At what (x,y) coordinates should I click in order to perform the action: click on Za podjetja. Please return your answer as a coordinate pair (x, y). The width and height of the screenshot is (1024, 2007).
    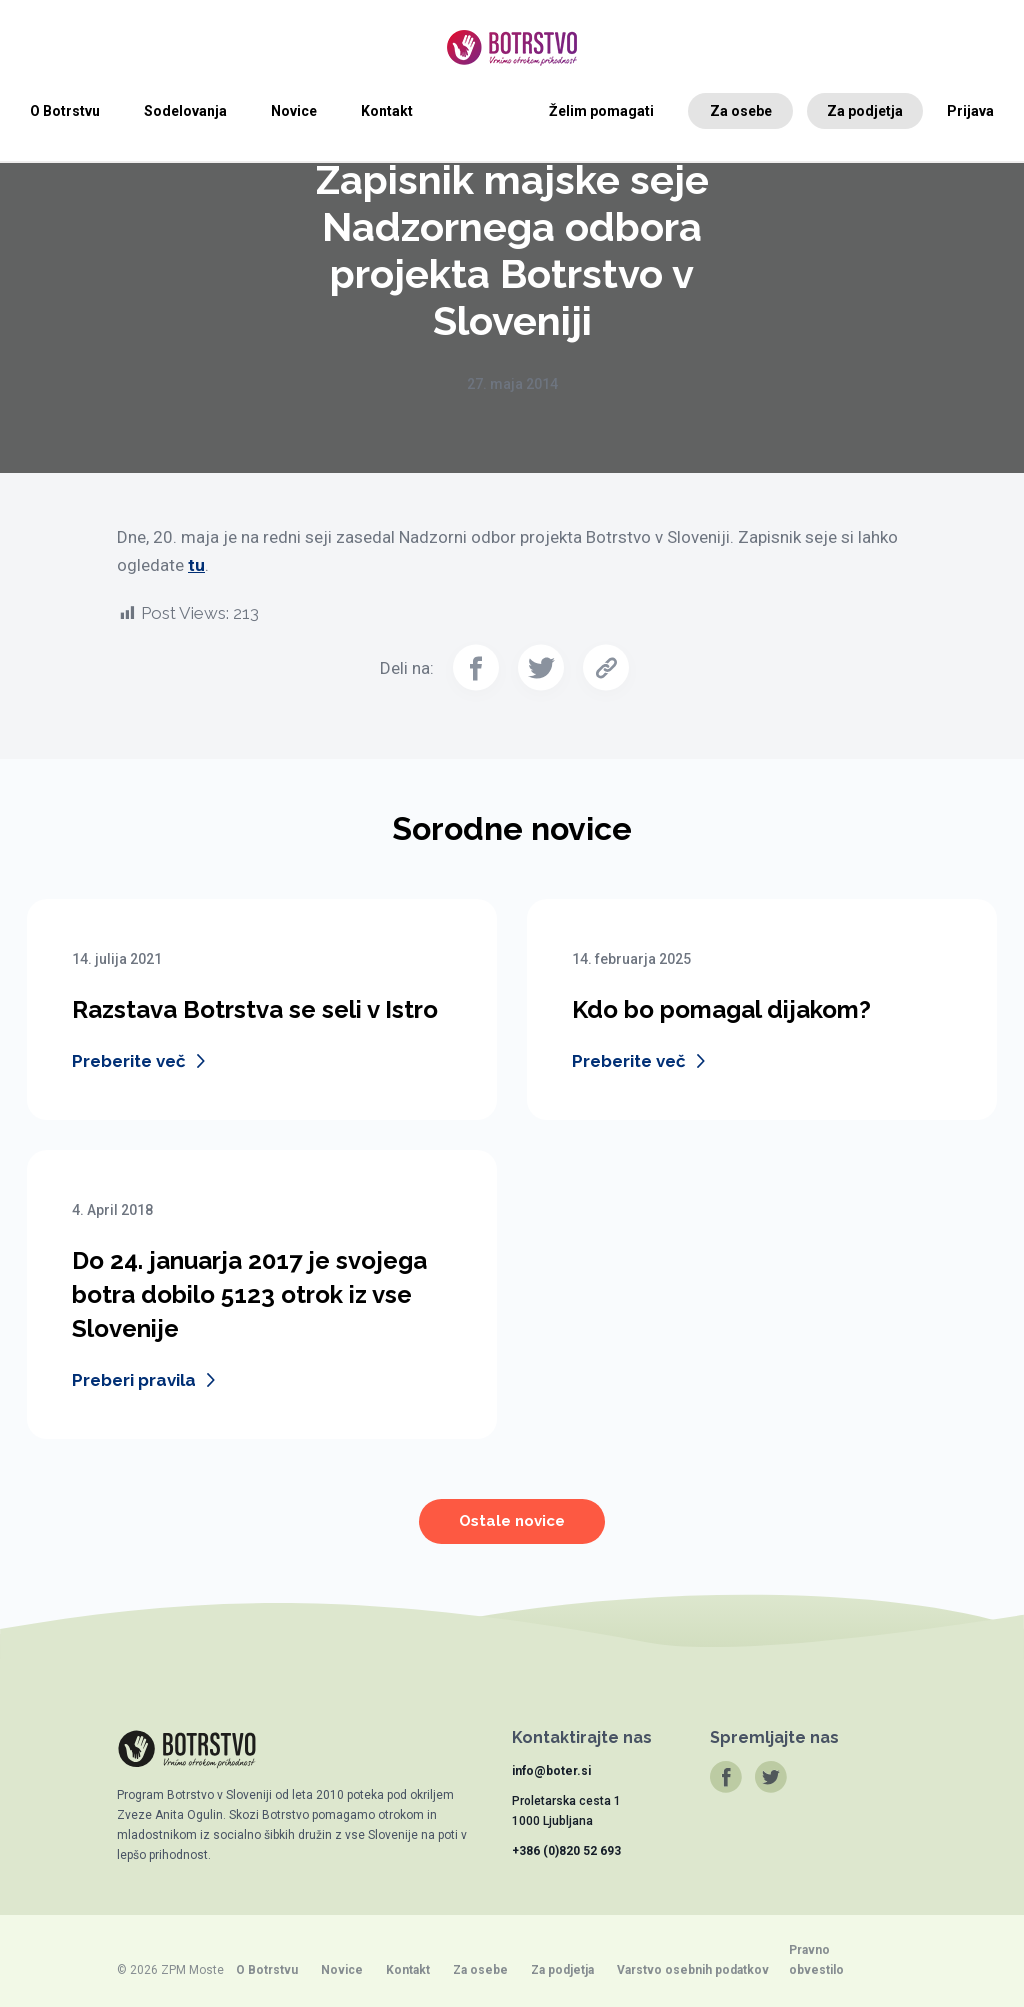
    Looking at the image, I should click on (865, 111).